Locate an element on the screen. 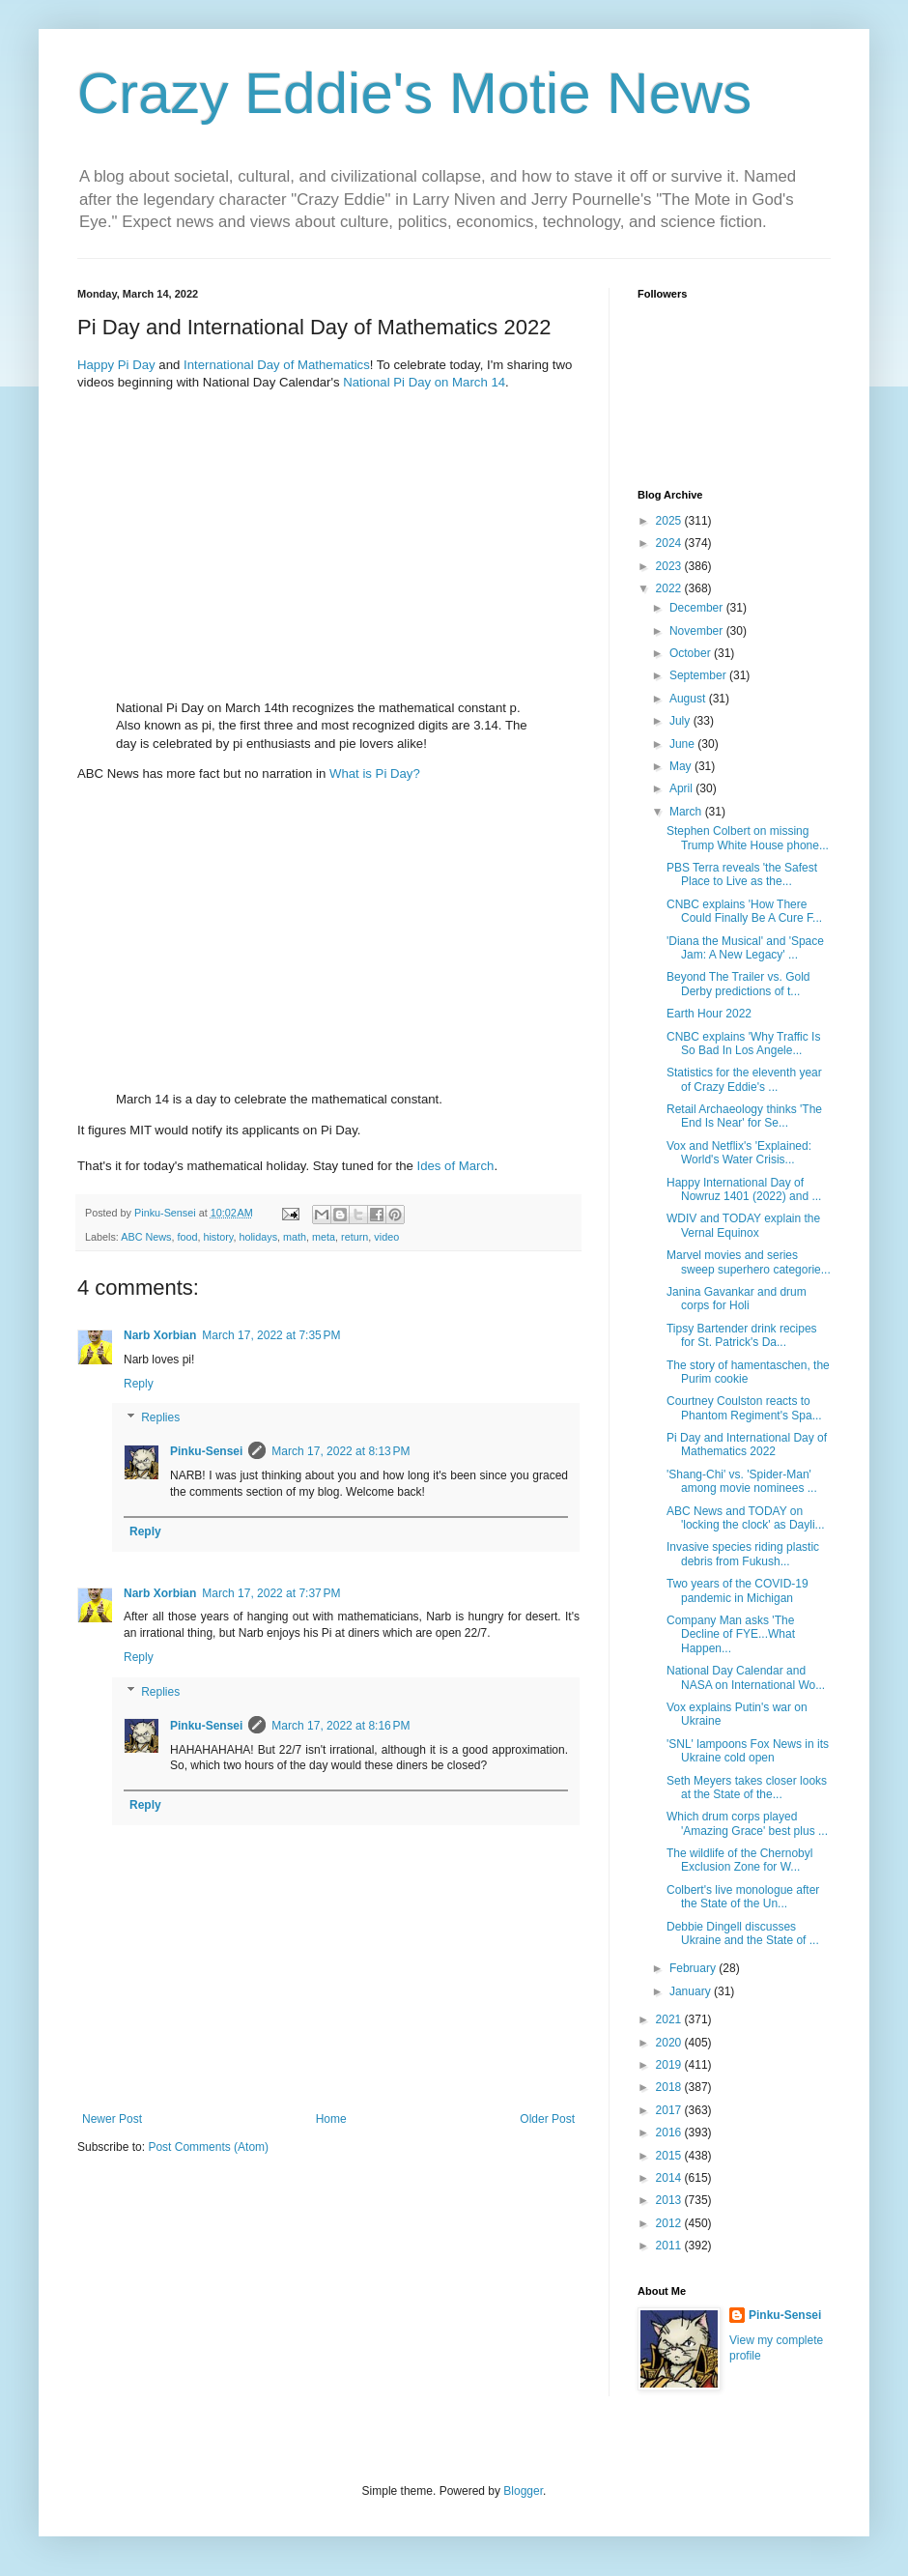 The width and height of the screenshot is (908, 2576). Narb Xorbian is located at coordinates (160, 1335).